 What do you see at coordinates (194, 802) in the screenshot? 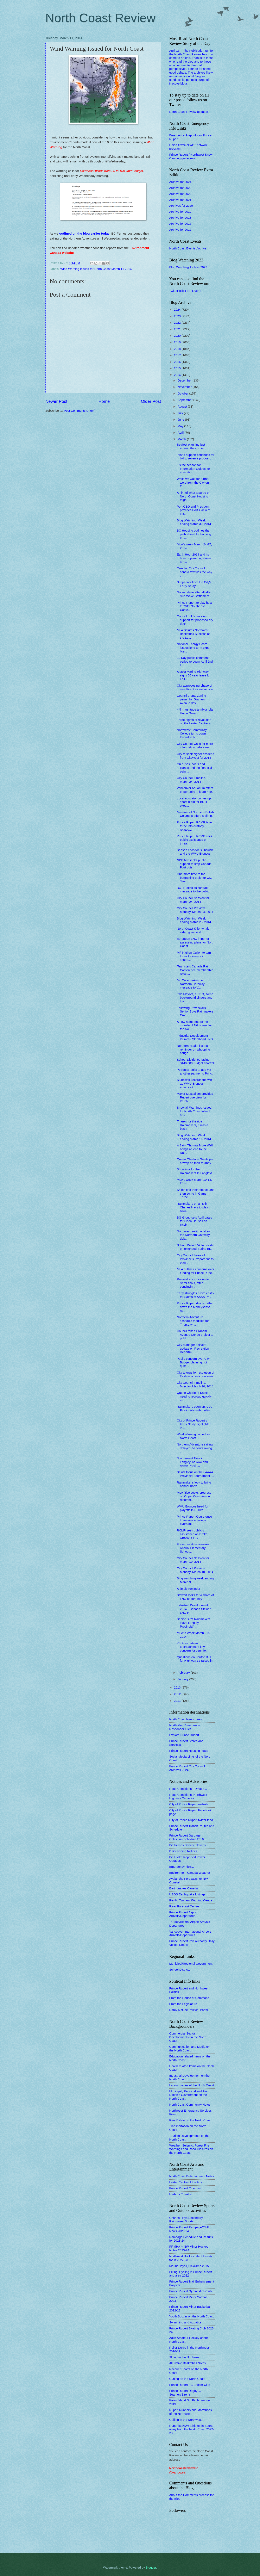
I see `Local educator comes up short in bid for BCTF exec...` at bounding box center [194, 802].